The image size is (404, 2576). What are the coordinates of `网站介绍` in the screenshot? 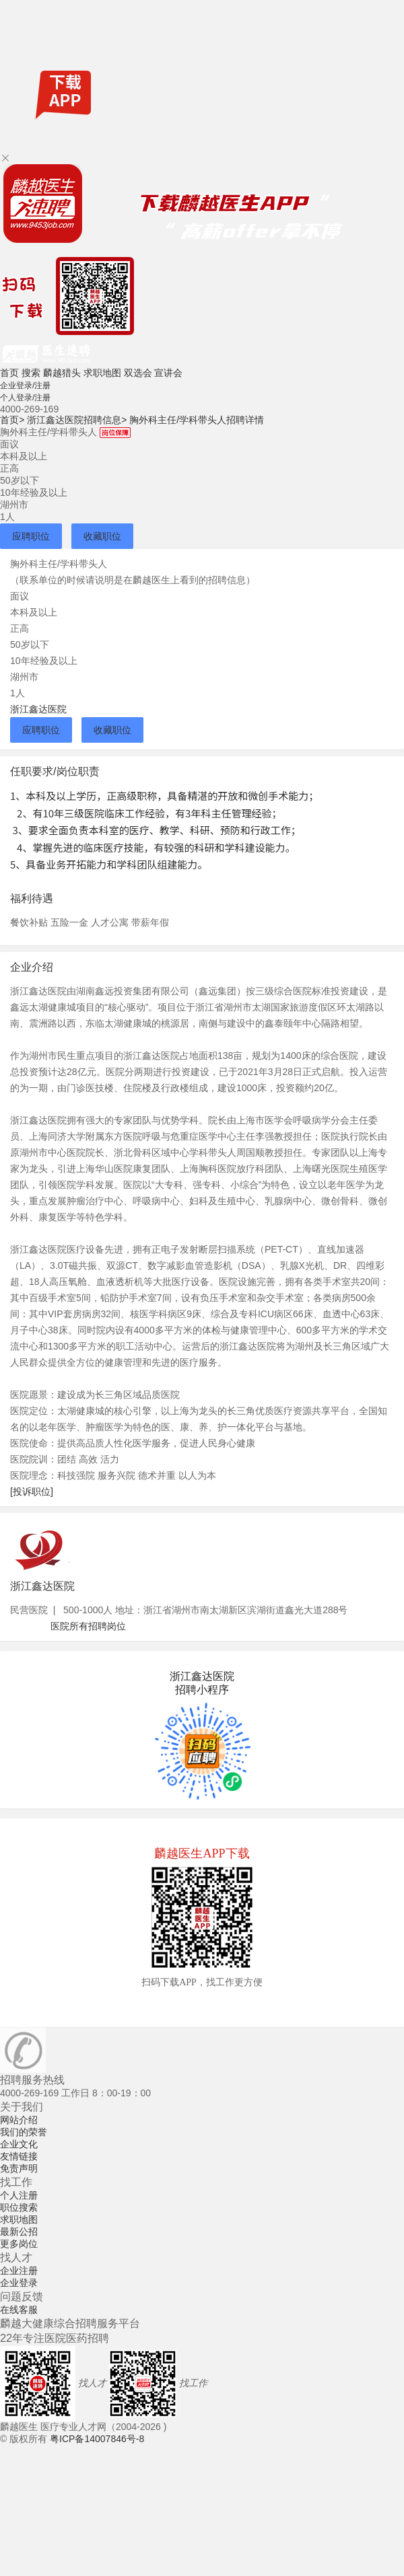 It's located at (19, 2119).